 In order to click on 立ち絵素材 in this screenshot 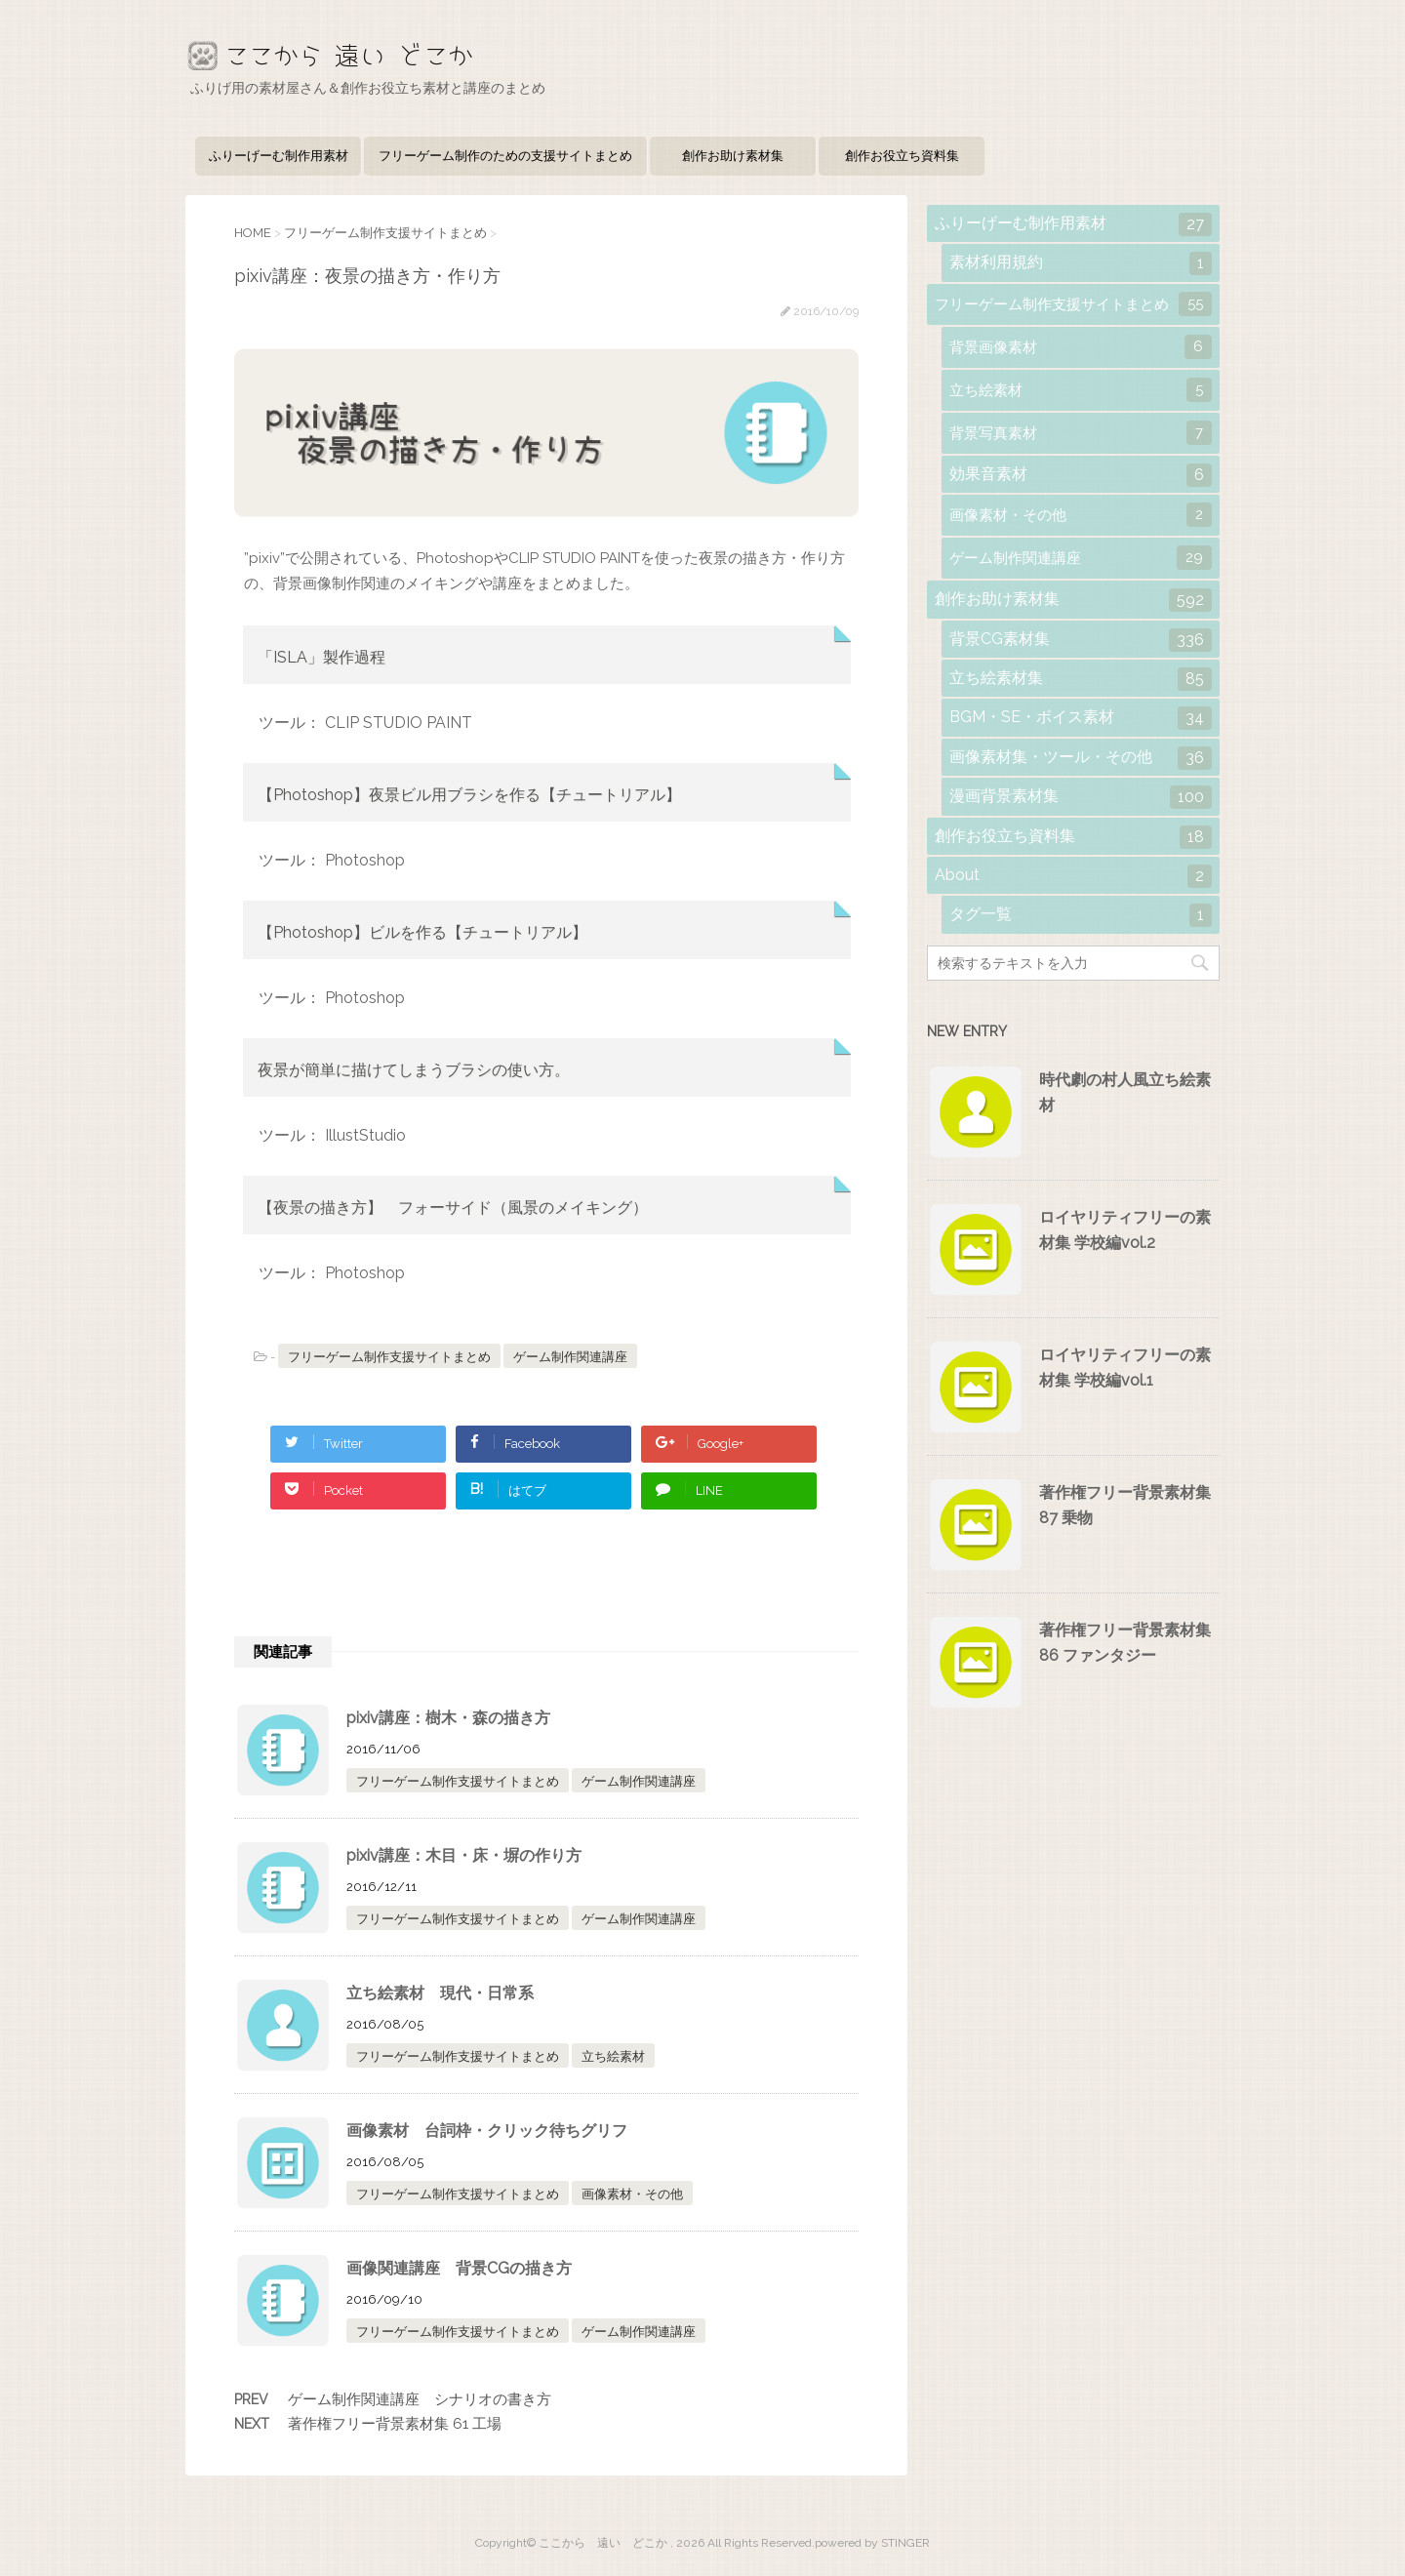, I will do `click(613, 2056)`.